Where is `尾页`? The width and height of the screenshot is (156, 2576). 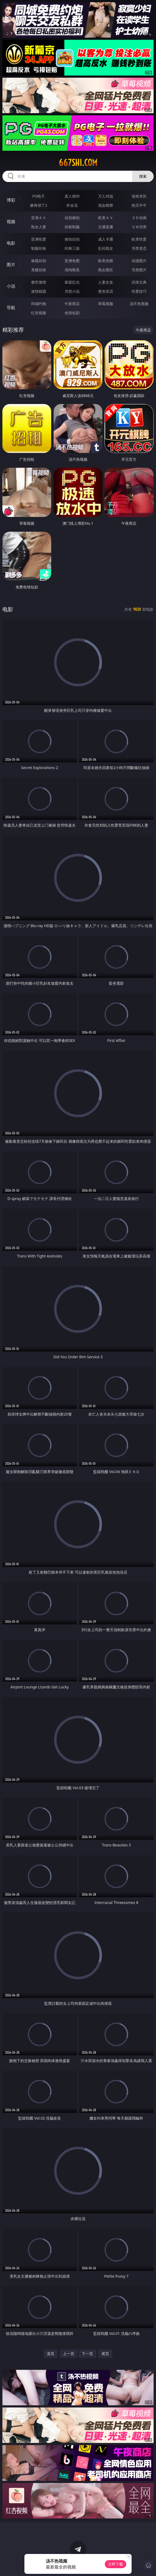
尾页 is located at coordinates (105, 2353).